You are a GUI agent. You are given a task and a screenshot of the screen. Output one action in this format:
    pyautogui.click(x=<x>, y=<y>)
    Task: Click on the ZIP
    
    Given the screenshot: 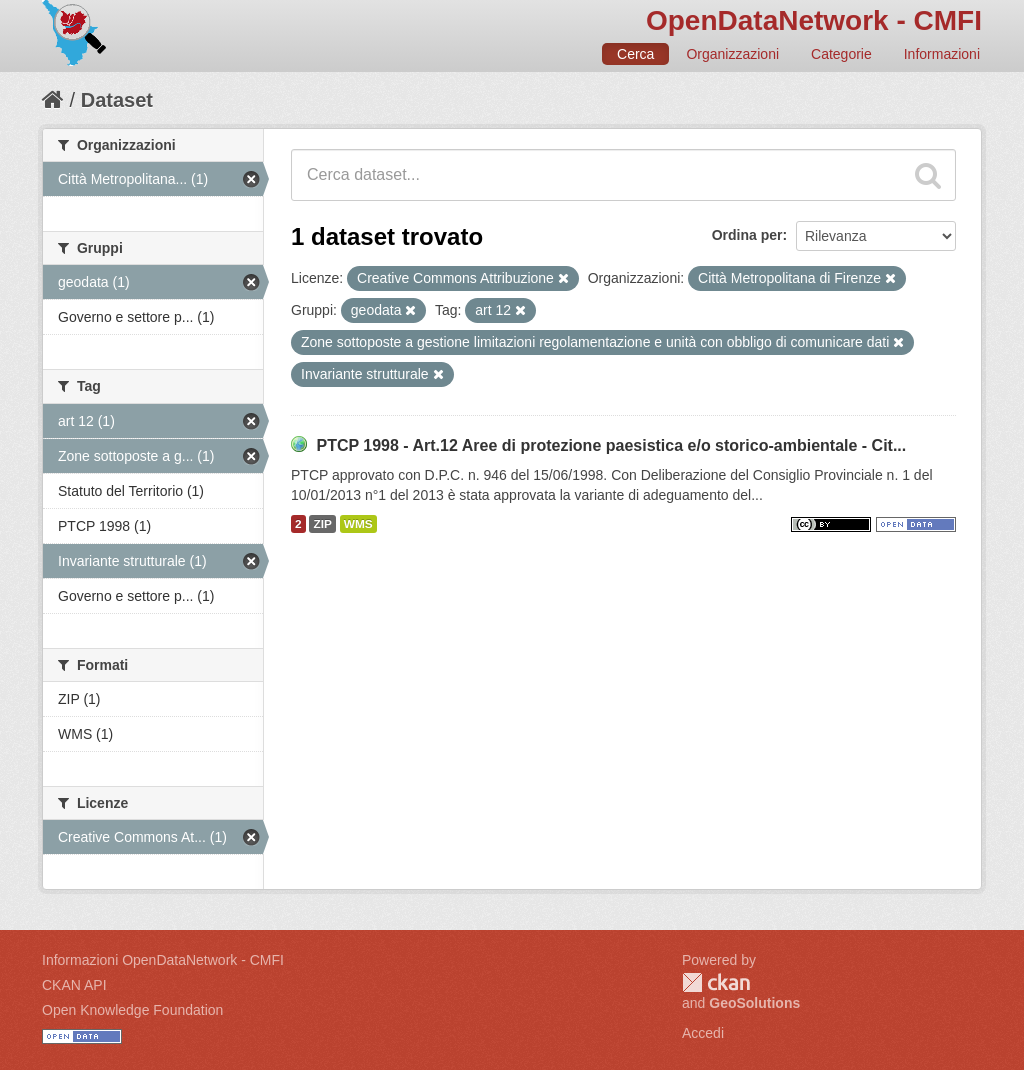 What is the action you would take?
    pyautogui.click(x=322, y=524)
    